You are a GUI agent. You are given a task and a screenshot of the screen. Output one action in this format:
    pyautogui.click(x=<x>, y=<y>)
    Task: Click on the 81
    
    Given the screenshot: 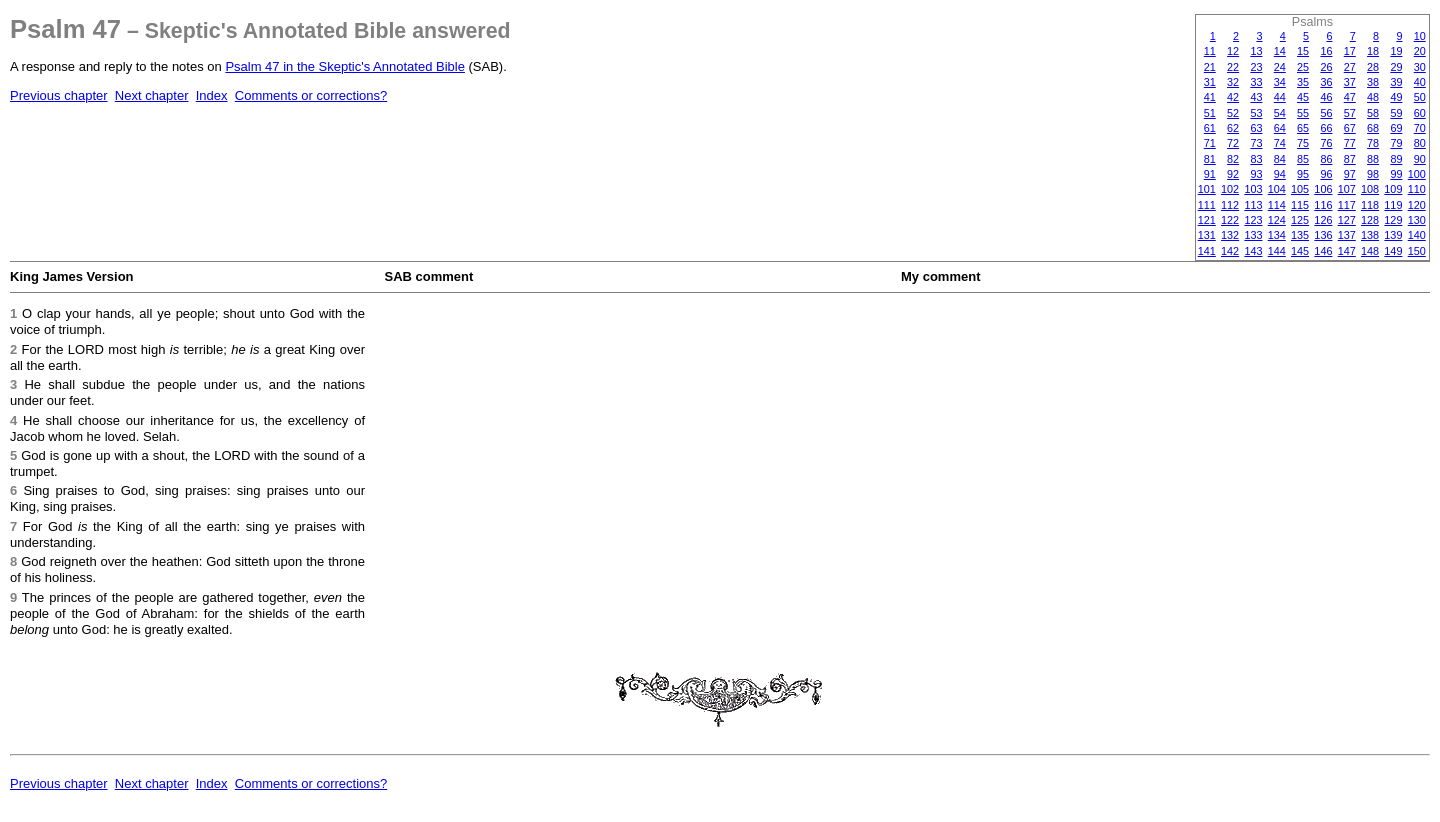 What is the action you would take?
    pyautogui.click(x=1210, y=159)
    